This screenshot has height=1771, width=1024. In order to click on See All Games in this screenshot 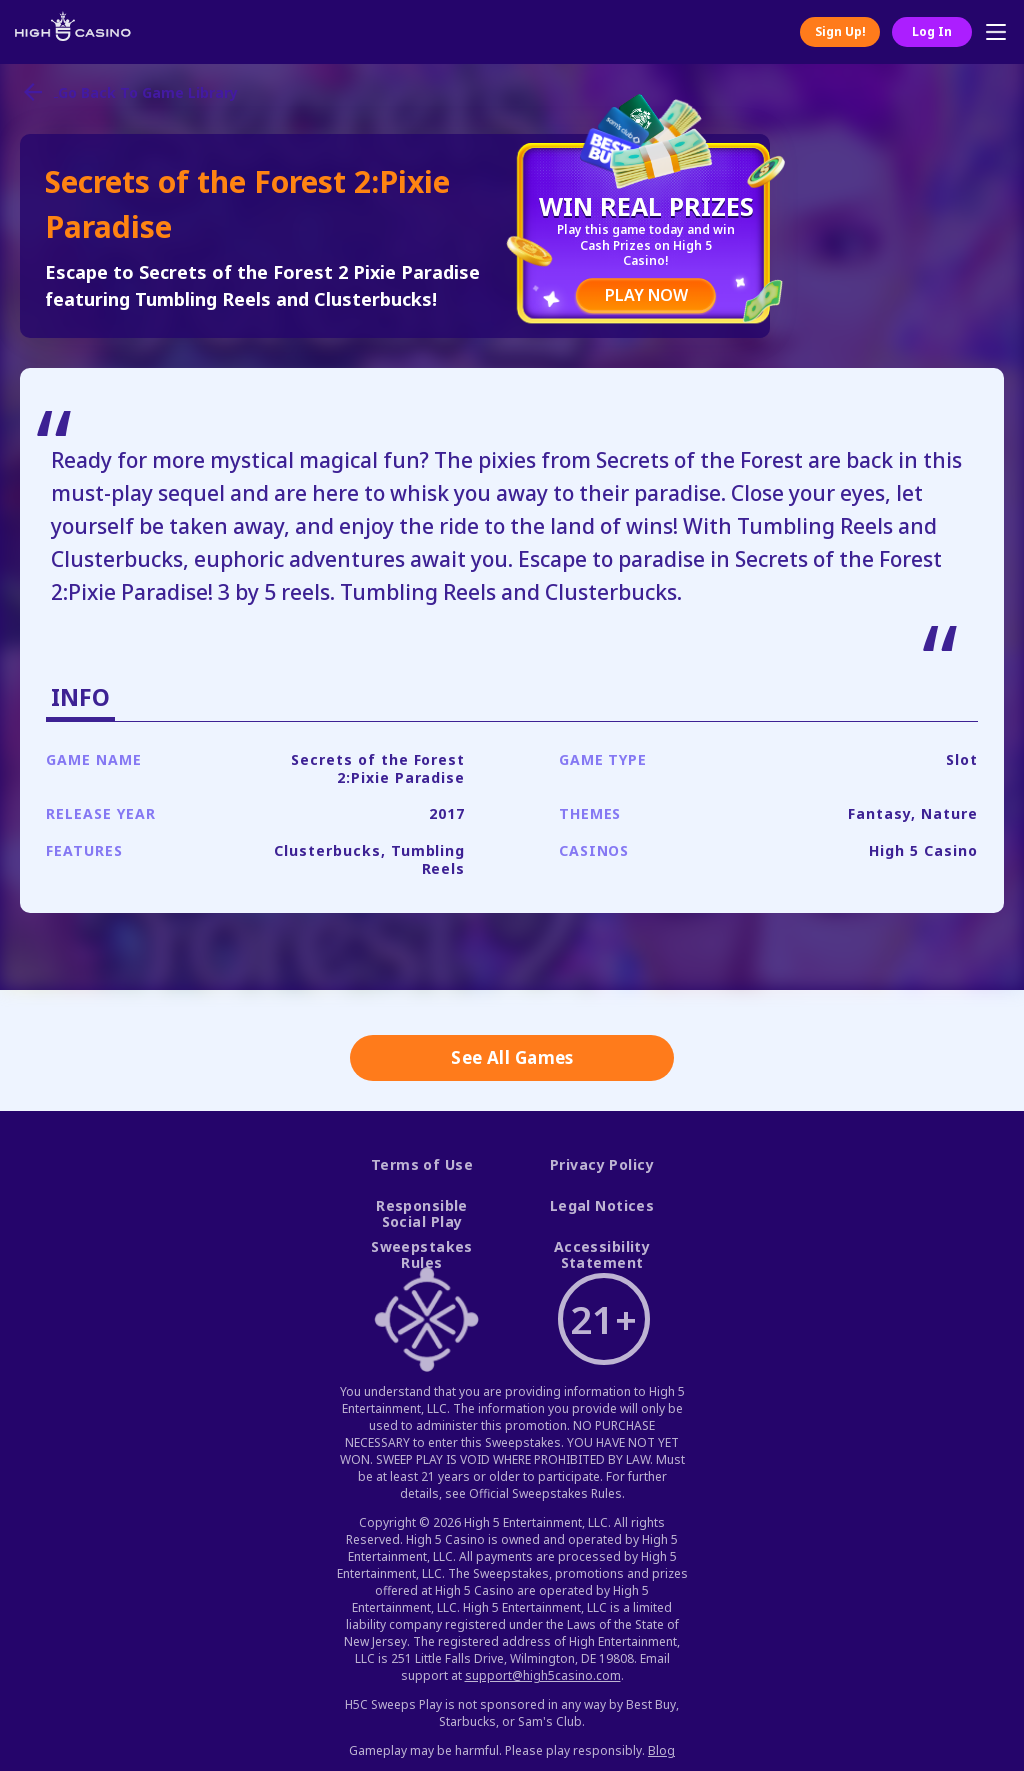, I will do `click(512, 1057)`.